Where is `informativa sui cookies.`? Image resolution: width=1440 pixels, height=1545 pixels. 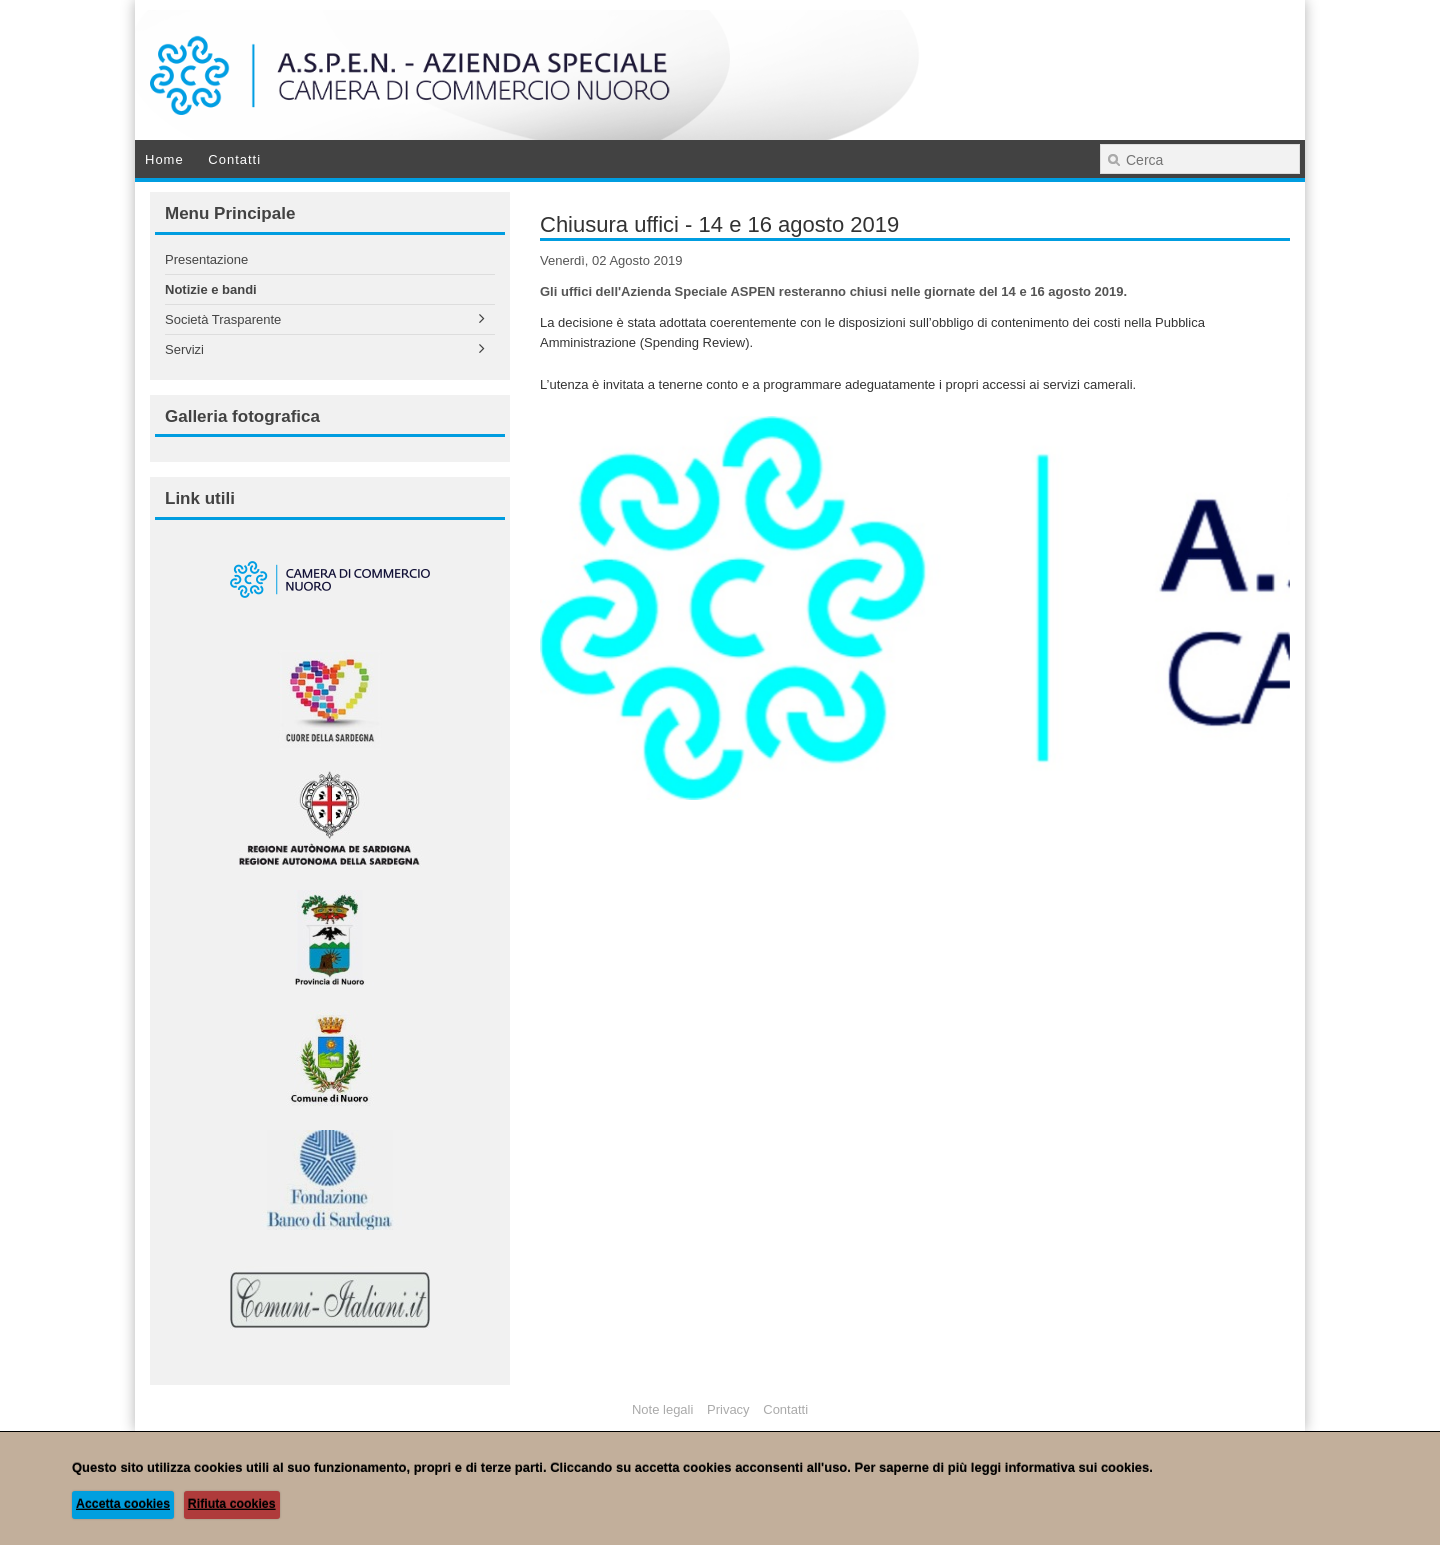 informativa sui cookies. is located at coordinates (1079, 1467).